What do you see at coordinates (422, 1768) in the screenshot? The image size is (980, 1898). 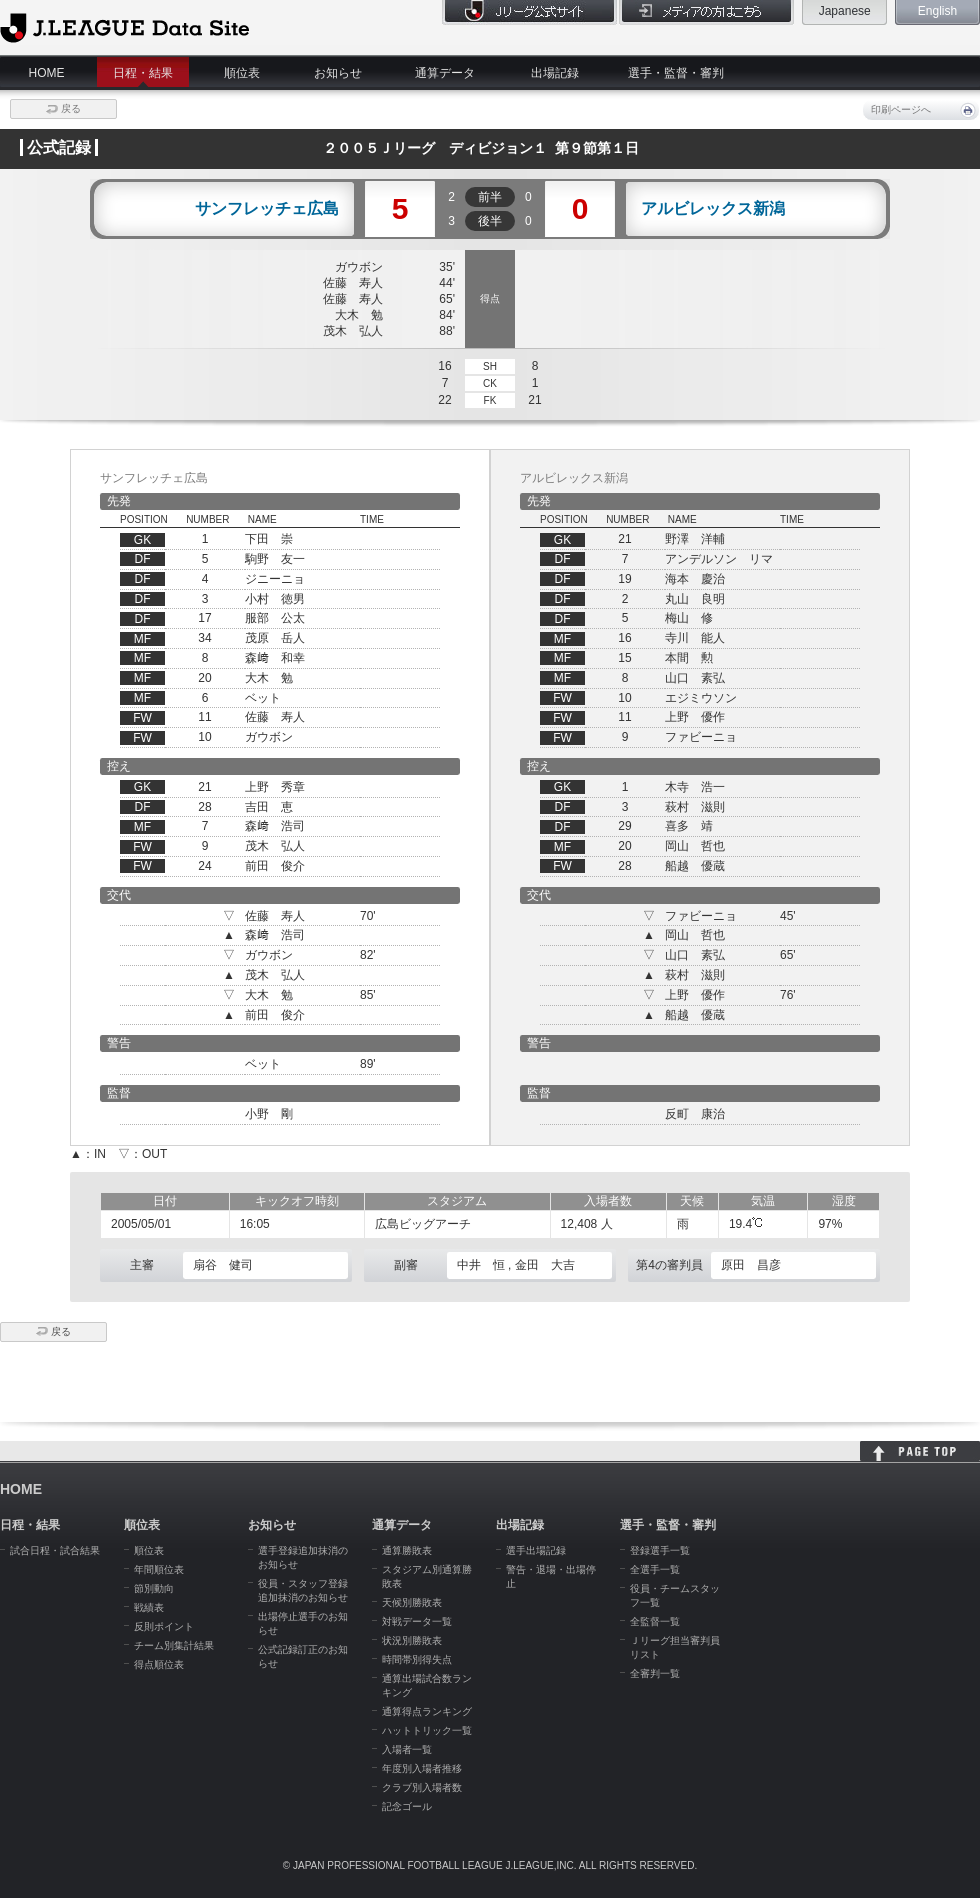 I see `年度別入場者推移` at bounding box center [422, 1768].